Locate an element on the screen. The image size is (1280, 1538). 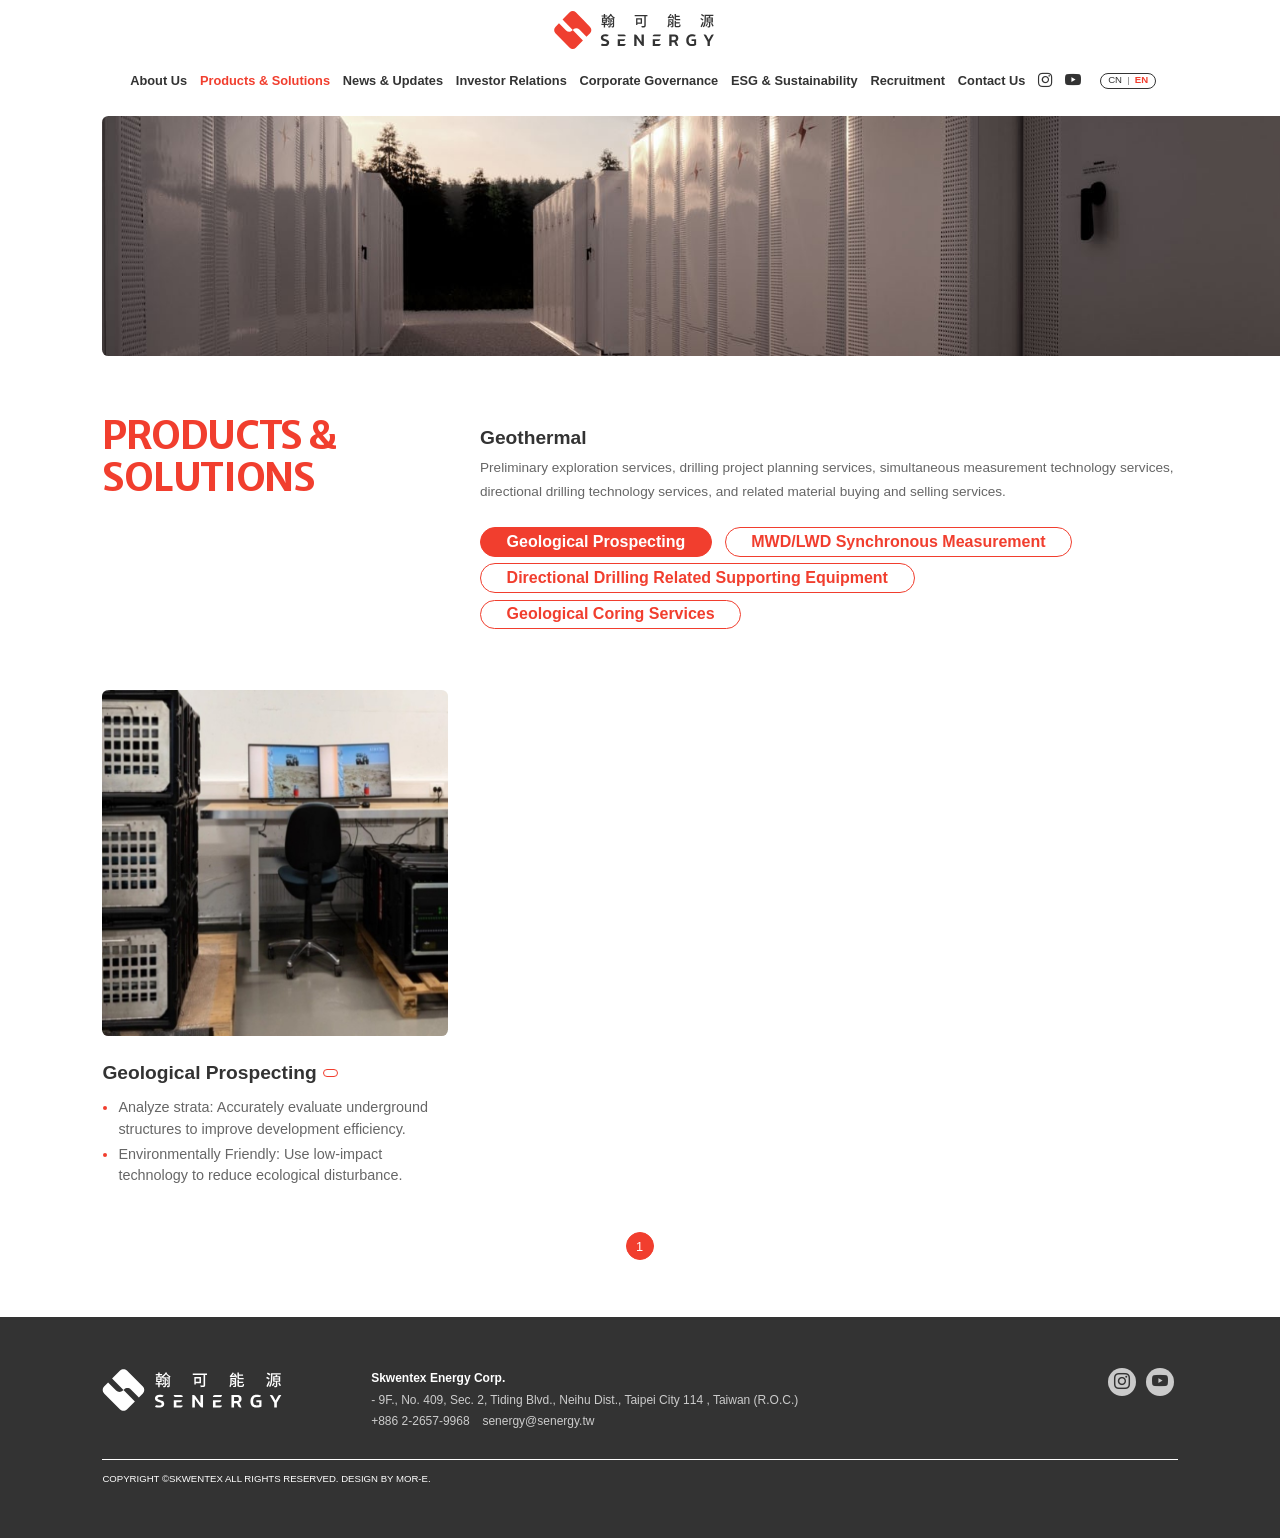
Contact Us is located at coordinates (992, 80).